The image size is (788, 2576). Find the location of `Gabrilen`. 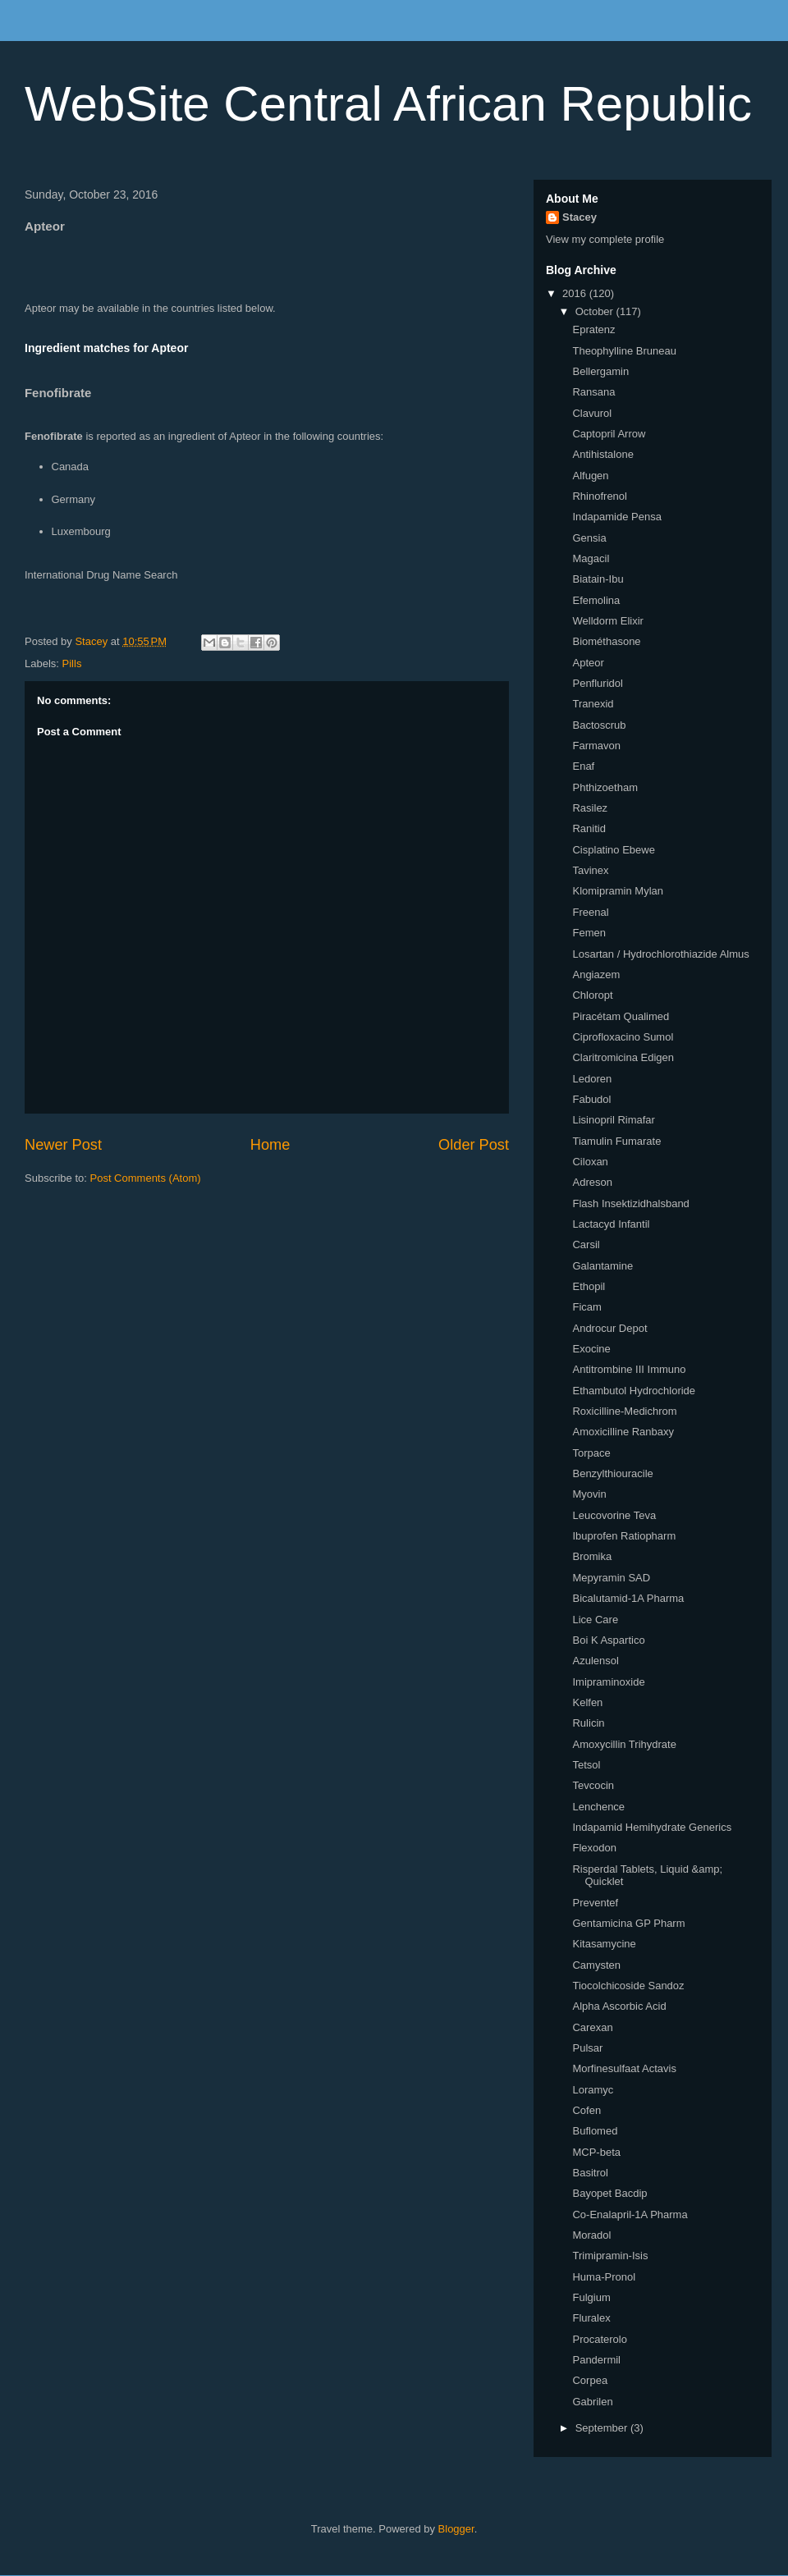

Gabrilen is located at coordinates (592, 2401).